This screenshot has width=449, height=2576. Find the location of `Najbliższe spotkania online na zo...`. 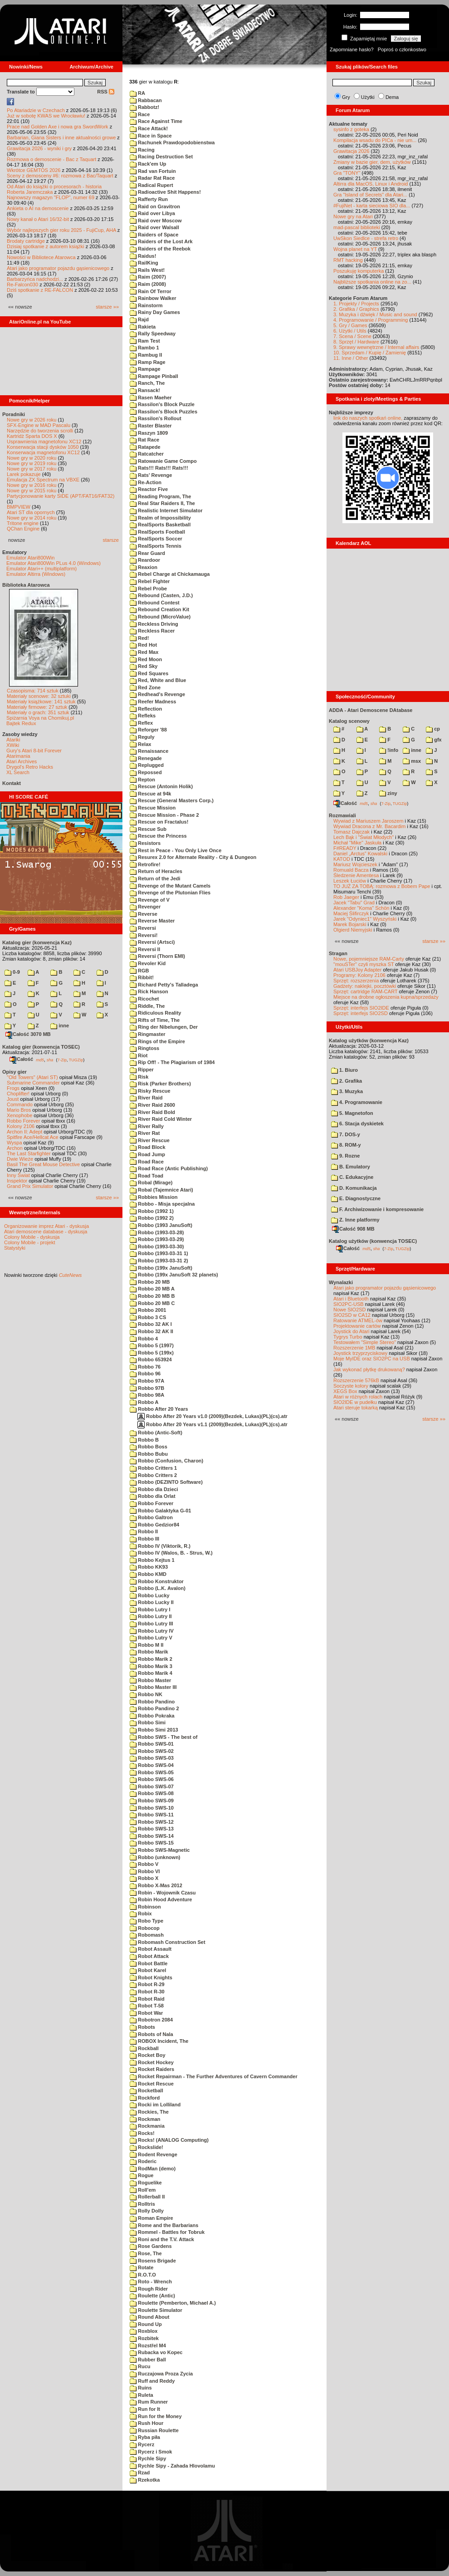

Najbliższe spotkania online na zo... is located at coordinates (372, 282).